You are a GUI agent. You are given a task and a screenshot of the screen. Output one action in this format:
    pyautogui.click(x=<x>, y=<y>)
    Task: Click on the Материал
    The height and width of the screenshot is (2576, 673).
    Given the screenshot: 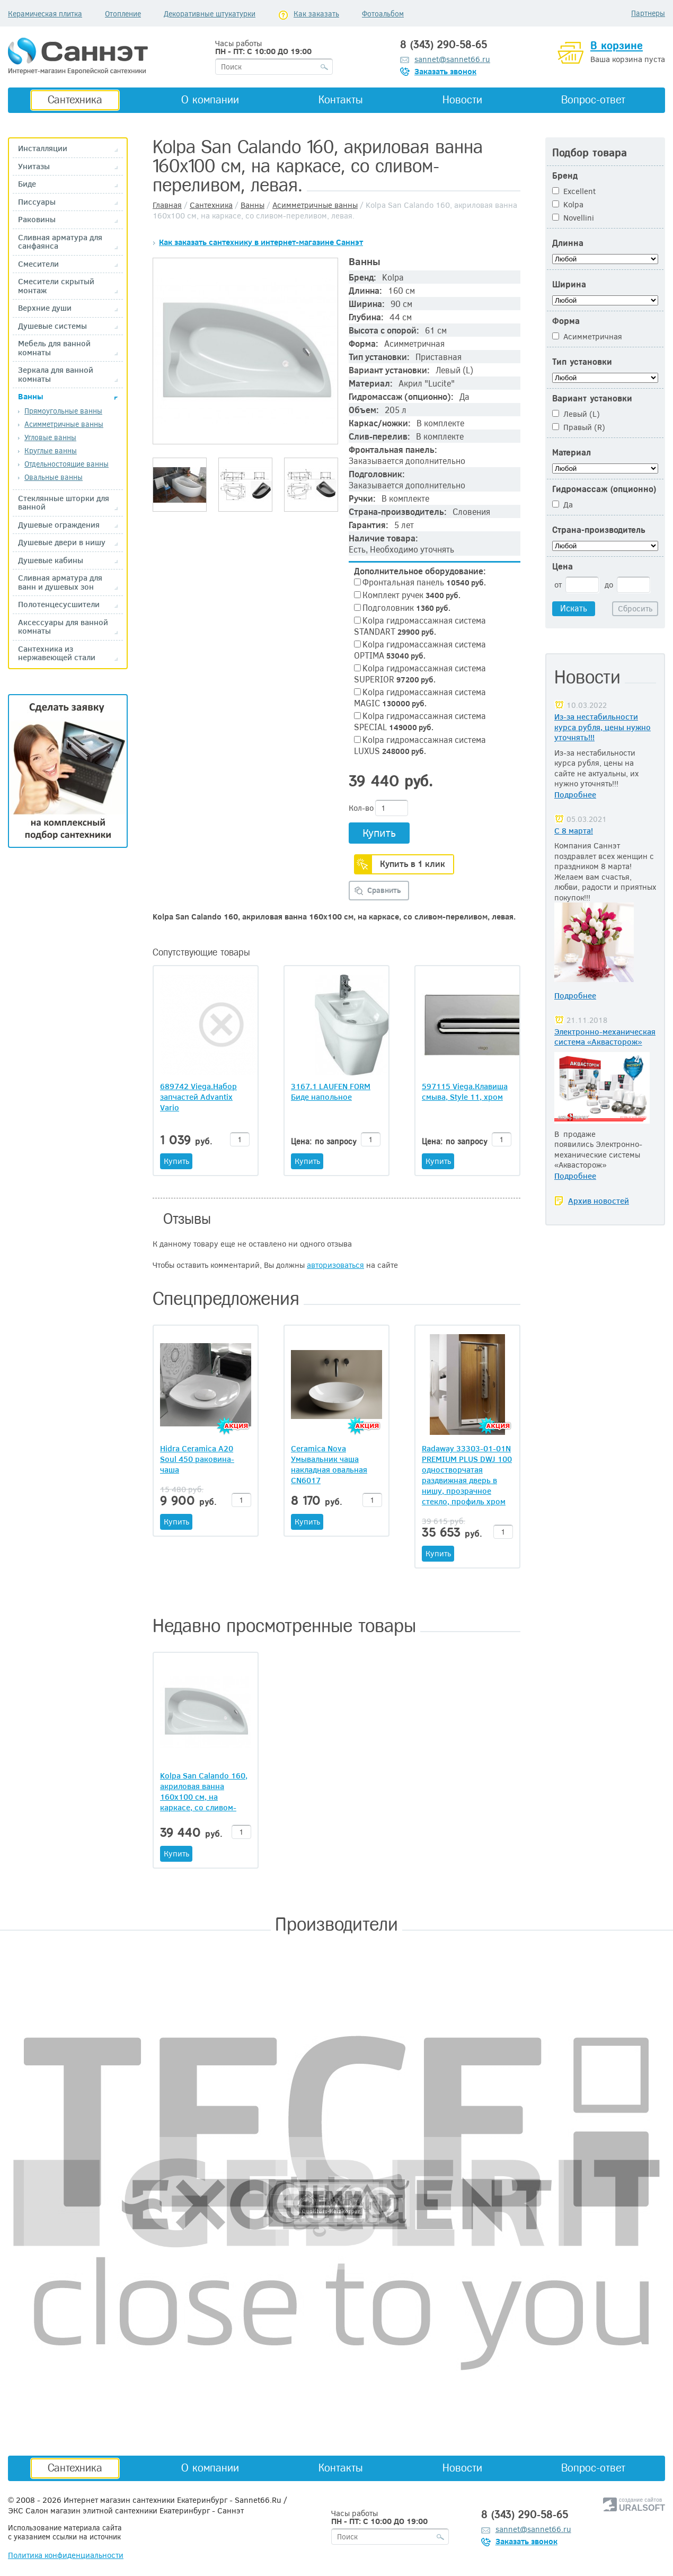 What is the action you would take?
    pyautogui.click(x=571, y=452)
    